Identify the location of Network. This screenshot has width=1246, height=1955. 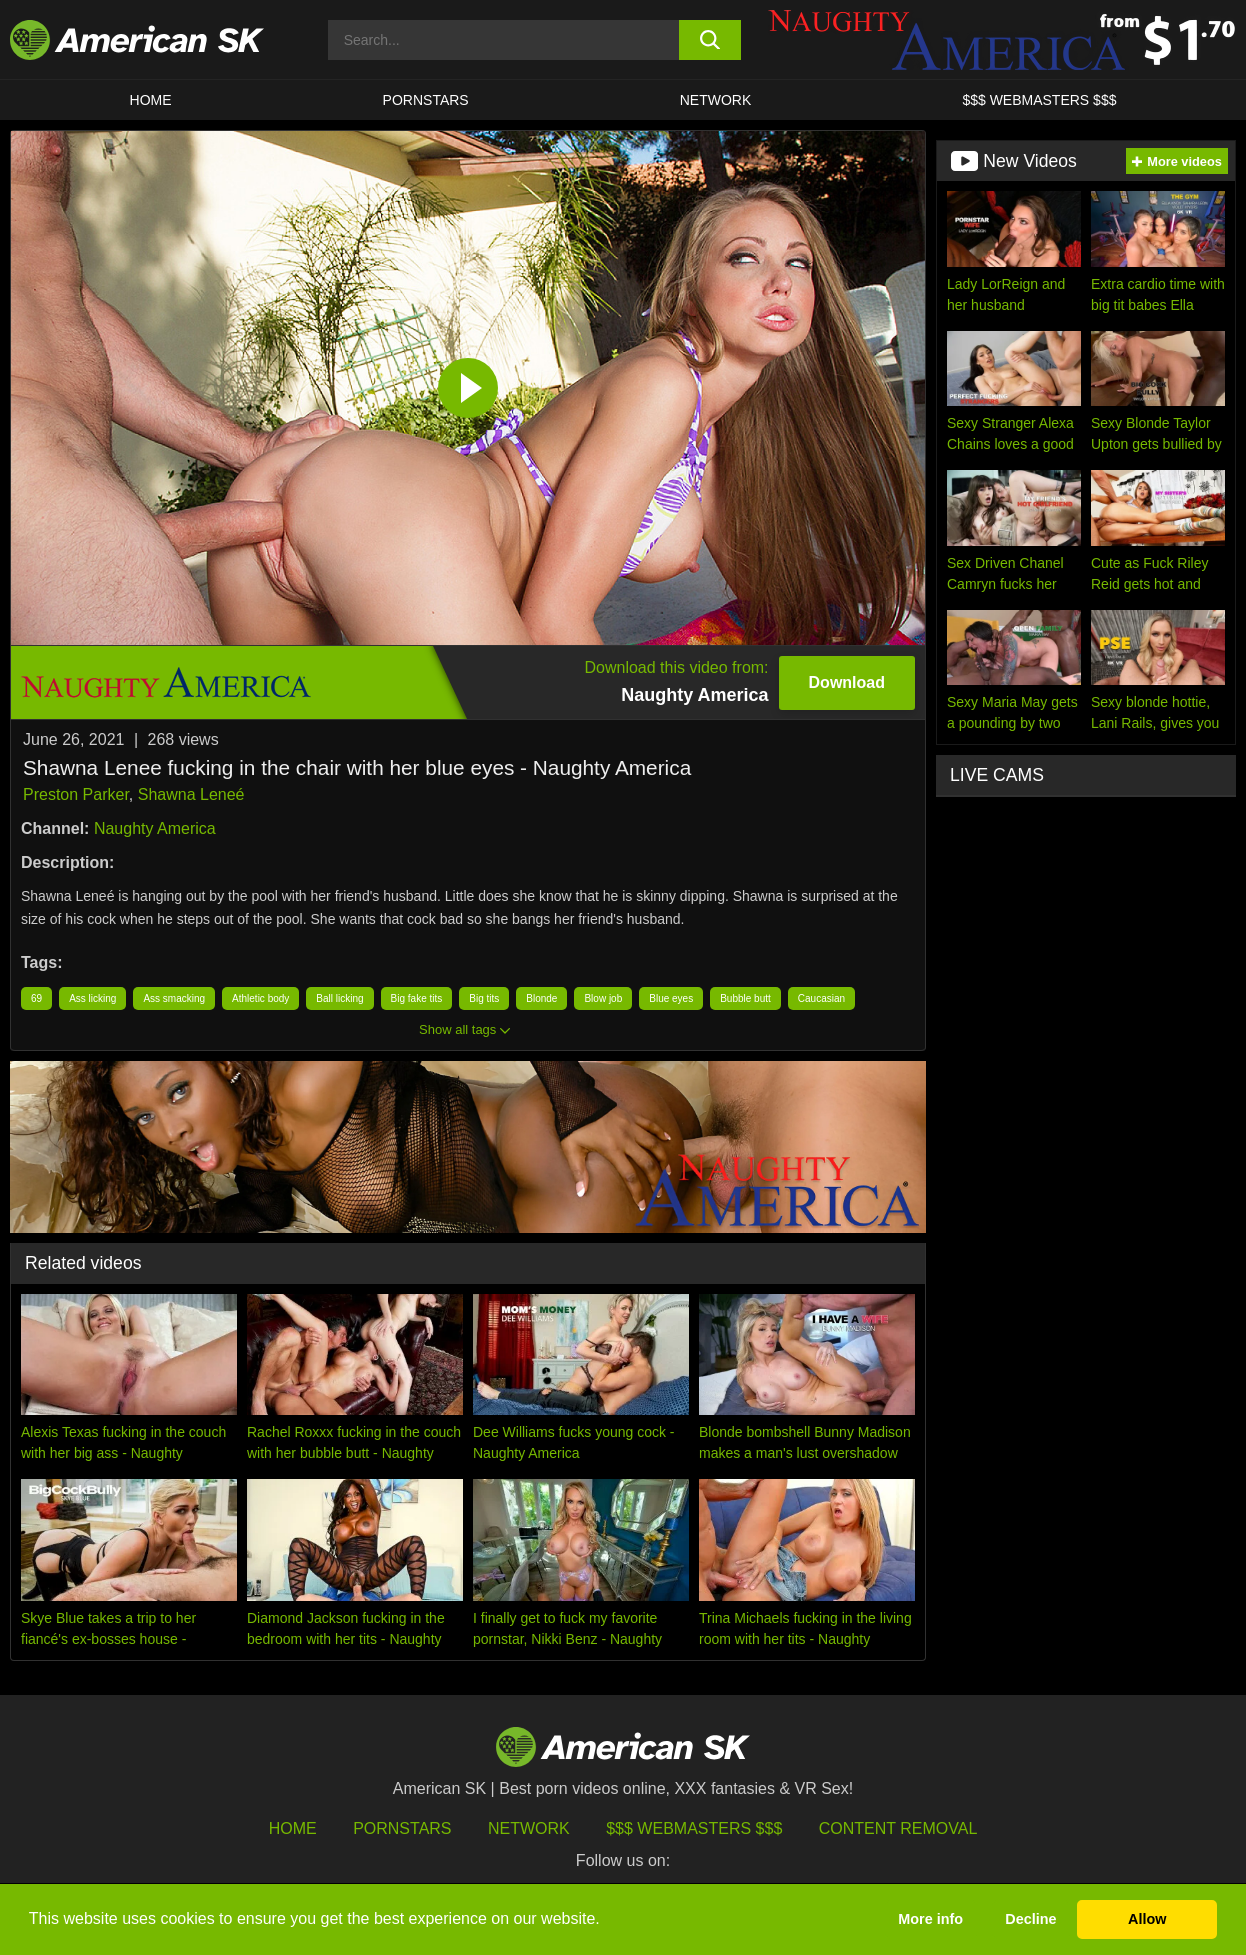
(716, 100).